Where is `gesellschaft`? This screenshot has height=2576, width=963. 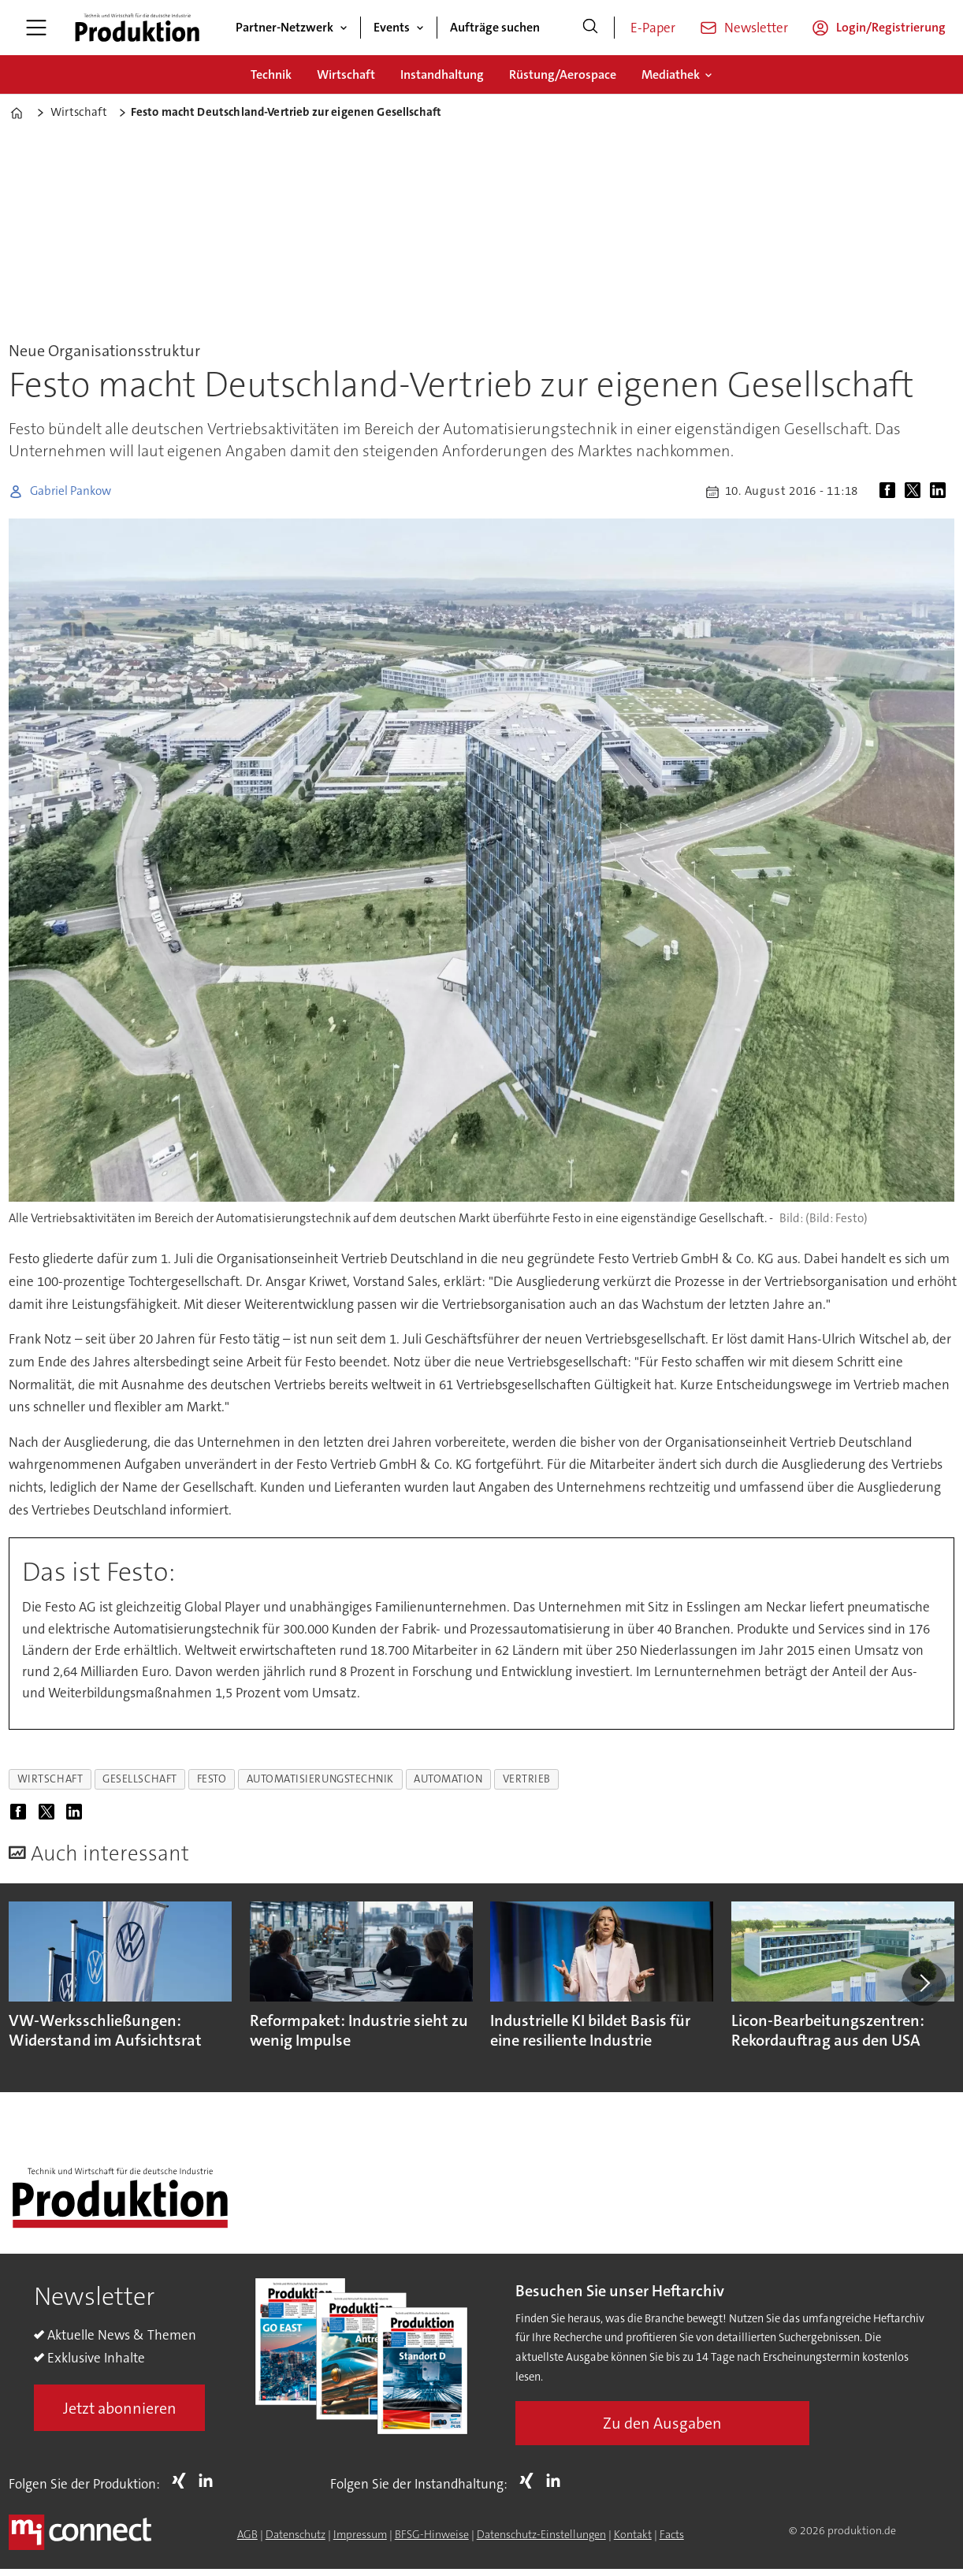 gesellschaft is located at coordinates (139, 1779).